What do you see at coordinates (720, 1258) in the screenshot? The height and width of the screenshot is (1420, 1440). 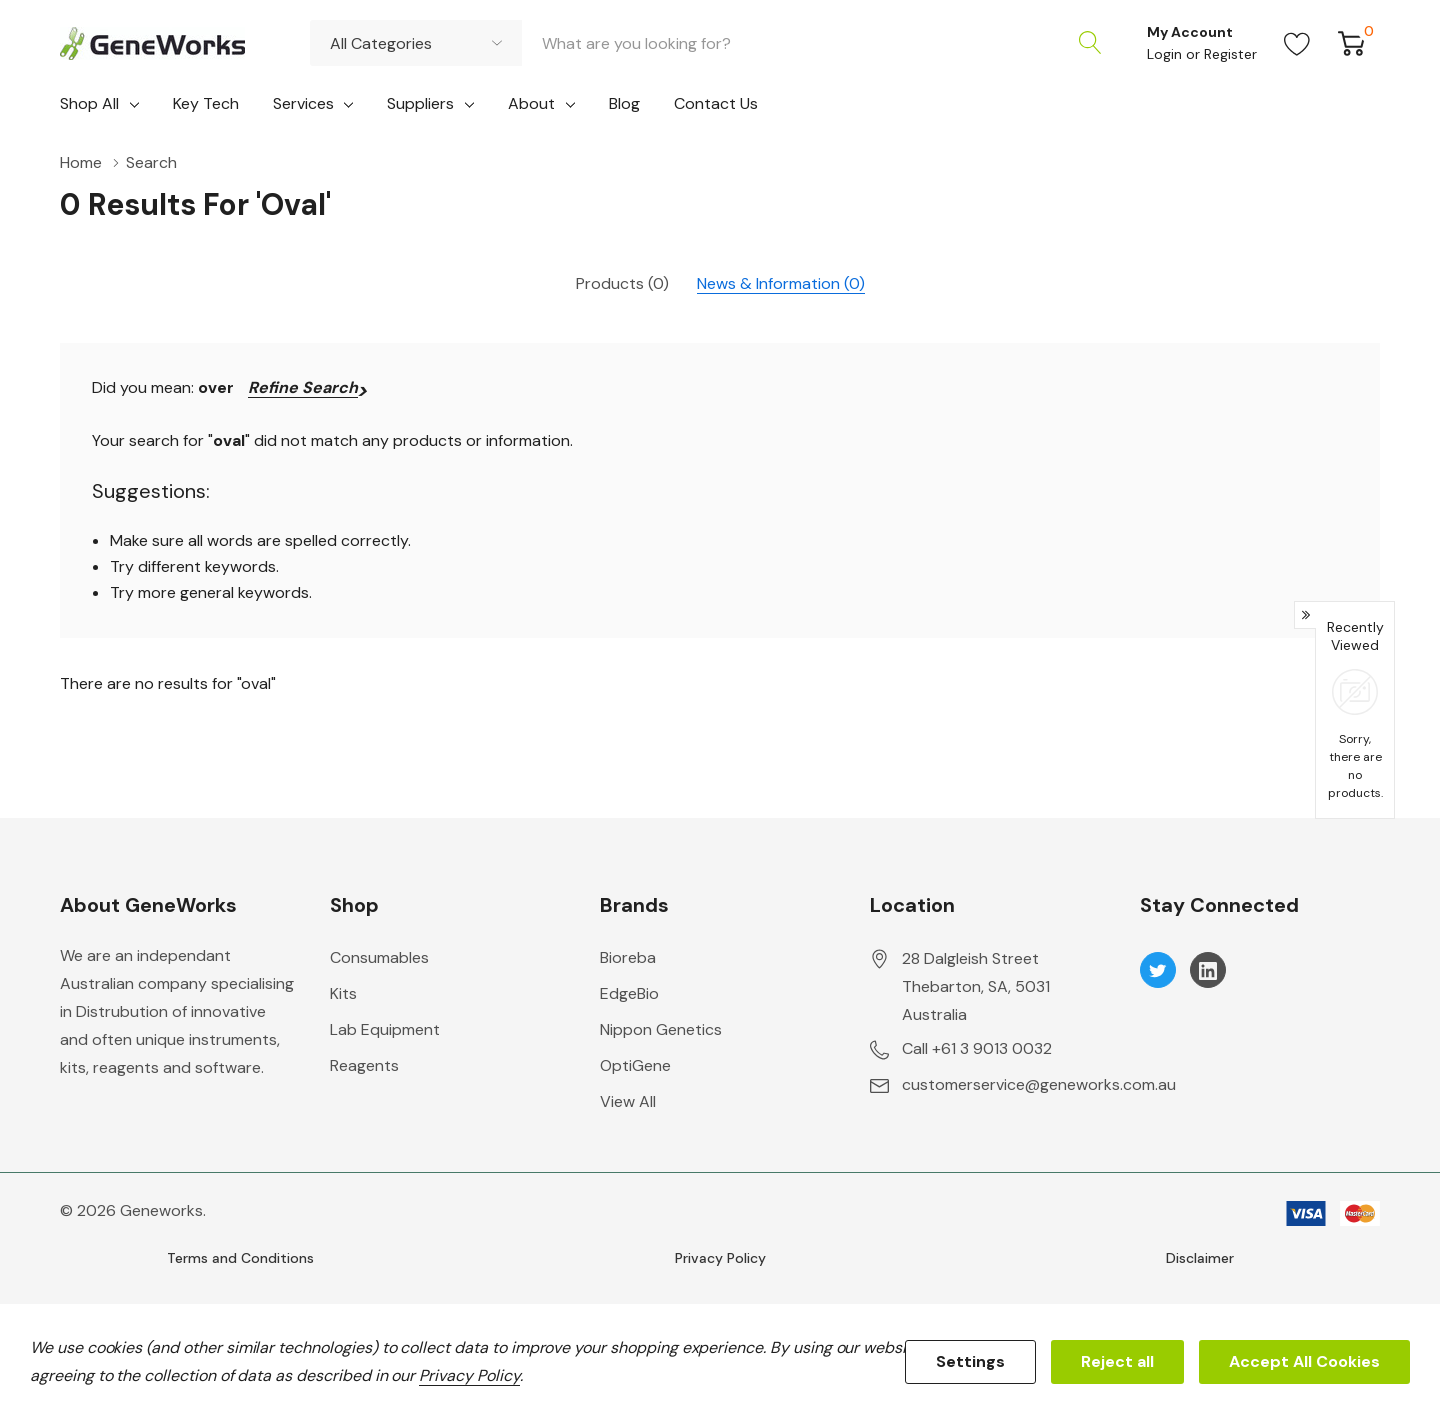 I see `Privacy Policy` at bounding box center [720, 1258].